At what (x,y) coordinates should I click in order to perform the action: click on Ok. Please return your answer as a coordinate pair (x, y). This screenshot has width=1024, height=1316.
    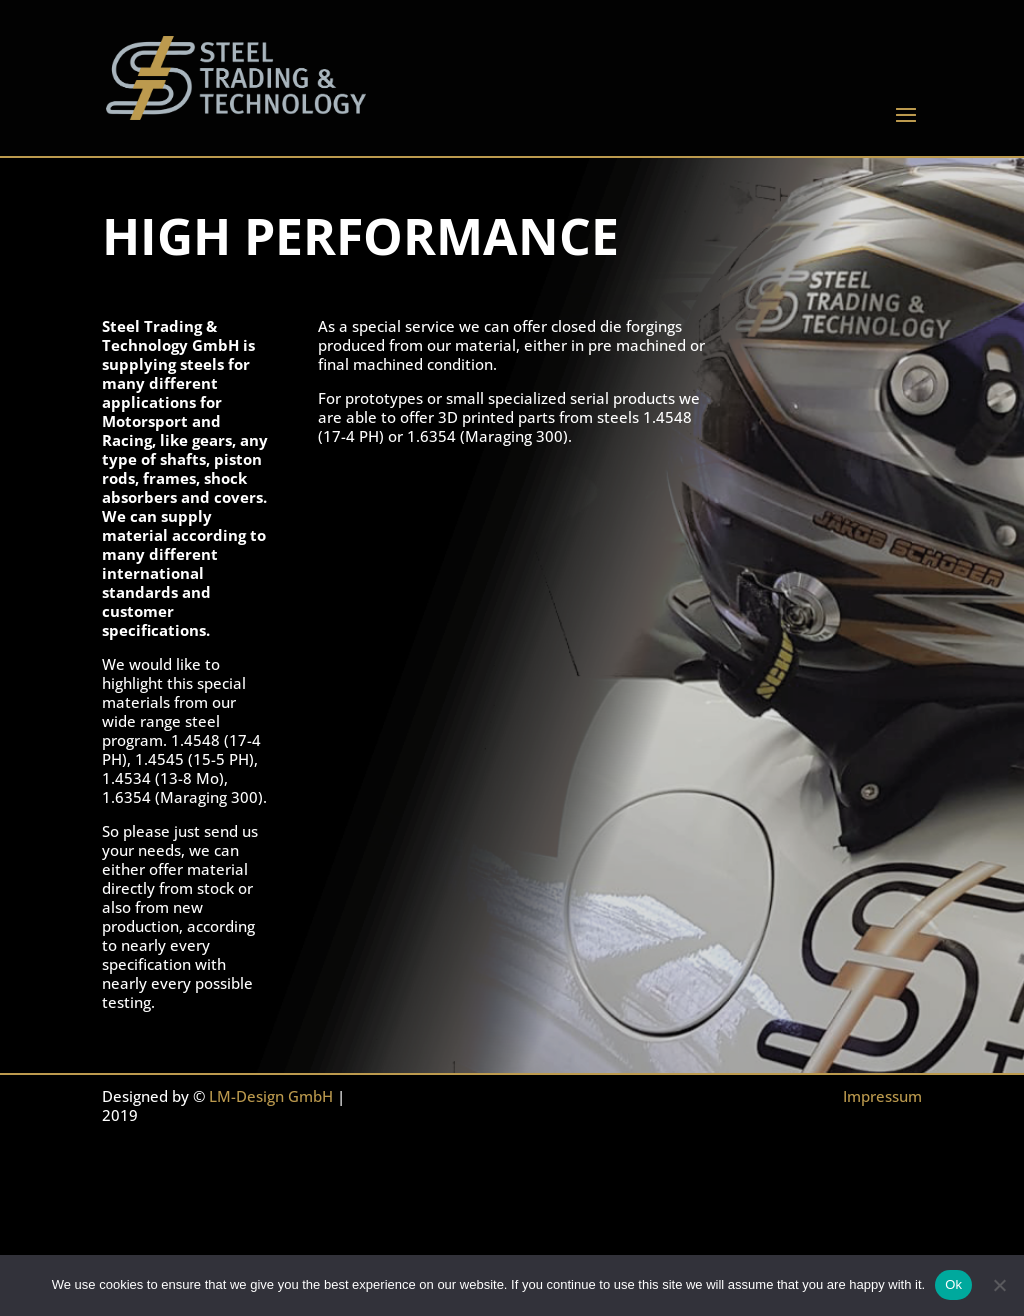
    Looking at the image, I should click on (953, 1284).